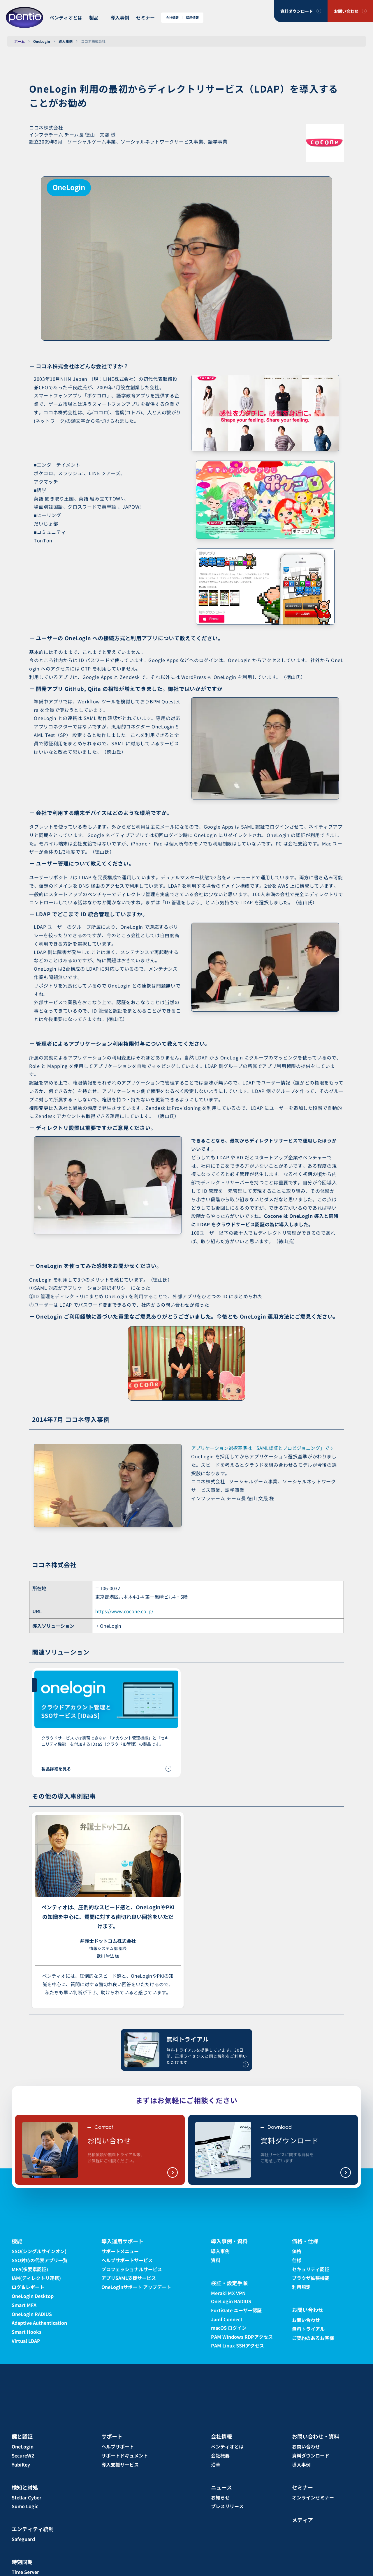  Describe the element at coordinates (26, 2497) in the screenshot. I see `Stellar Cyber` at that location.